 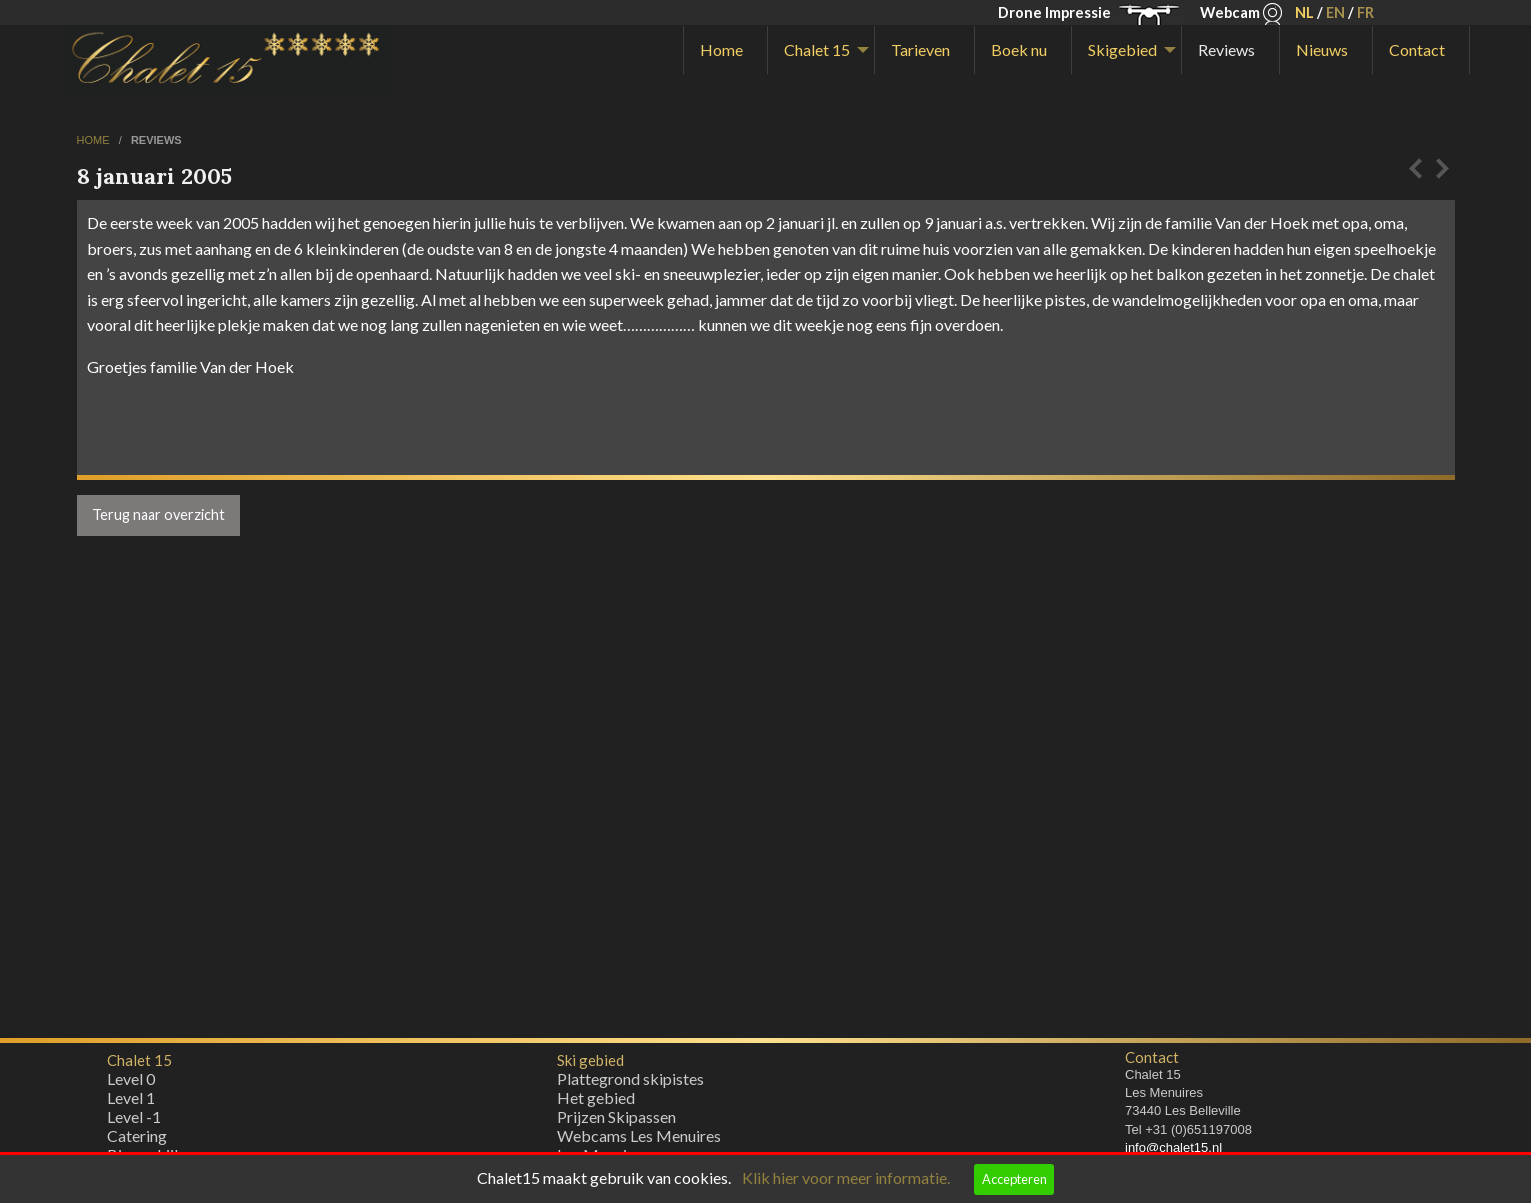 I want to click on Accepteren, so click(x=1014, y=1179).